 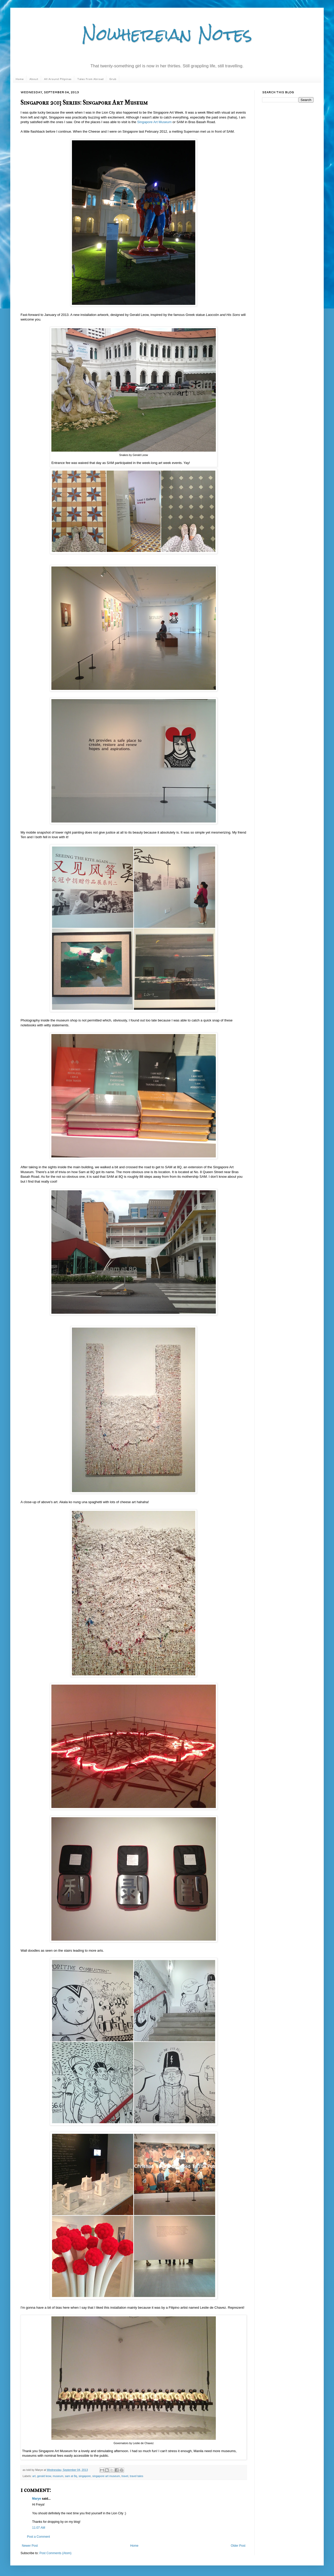 I want to click on Newer Post, so click(x=30, y=2545).